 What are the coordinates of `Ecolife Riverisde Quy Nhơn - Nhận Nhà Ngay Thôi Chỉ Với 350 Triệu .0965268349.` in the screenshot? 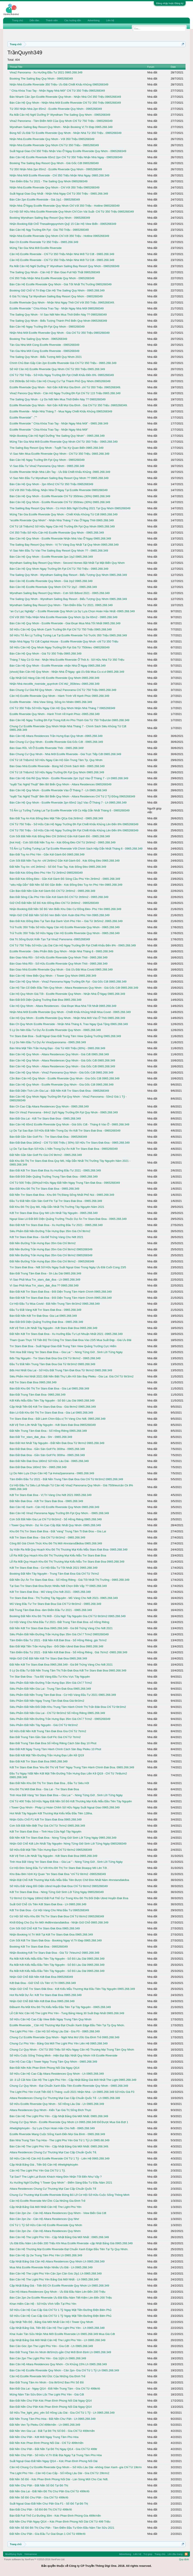 It's located at (62, 302).